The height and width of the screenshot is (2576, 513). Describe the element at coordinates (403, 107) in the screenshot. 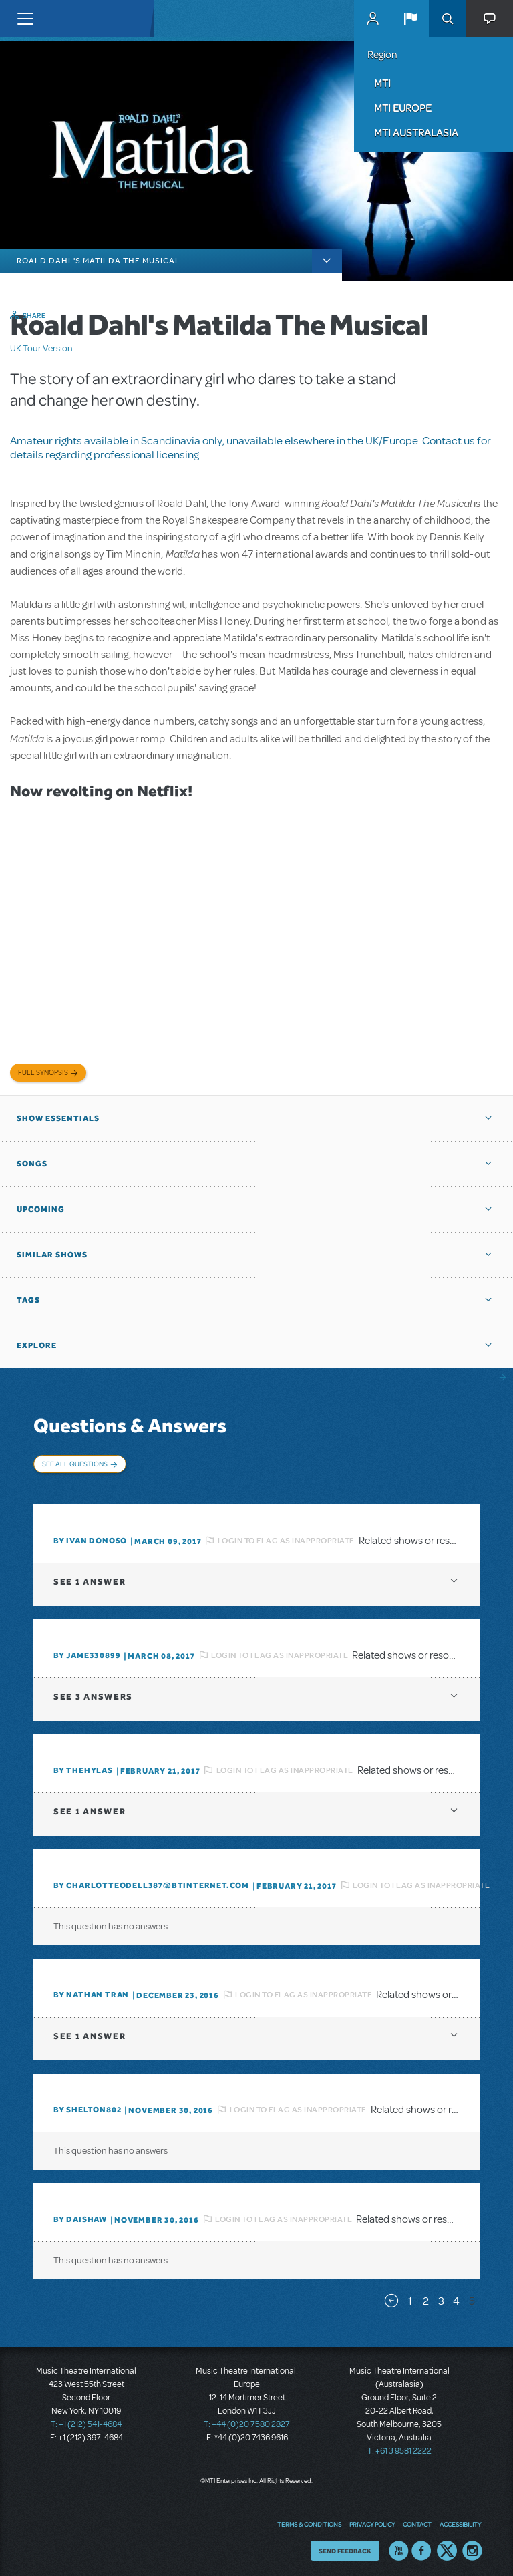

I see `MTI Europe` at that location.